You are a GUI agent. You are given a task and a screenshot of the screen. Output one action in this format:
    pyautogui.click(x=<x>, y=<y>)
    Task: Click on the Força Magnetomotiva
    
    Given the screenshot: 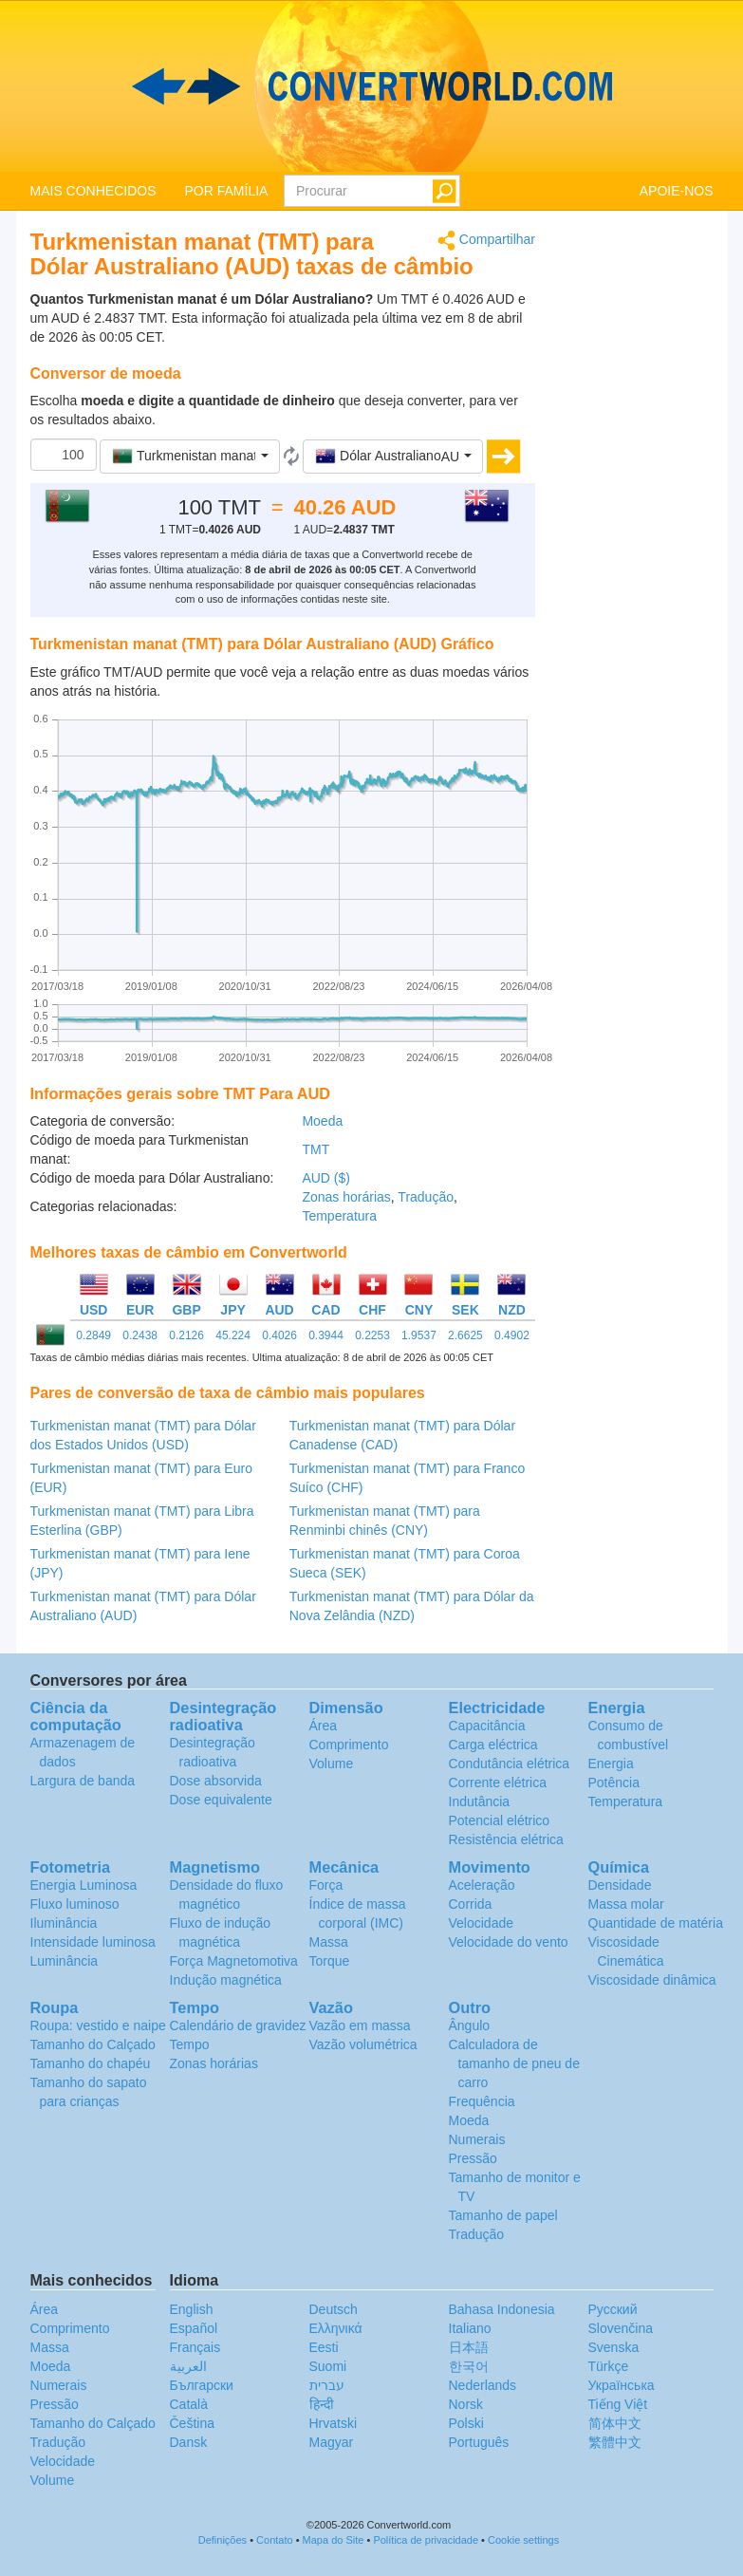 What is the action you would take?
    pyautogui.click(x=234, y=1961)
    